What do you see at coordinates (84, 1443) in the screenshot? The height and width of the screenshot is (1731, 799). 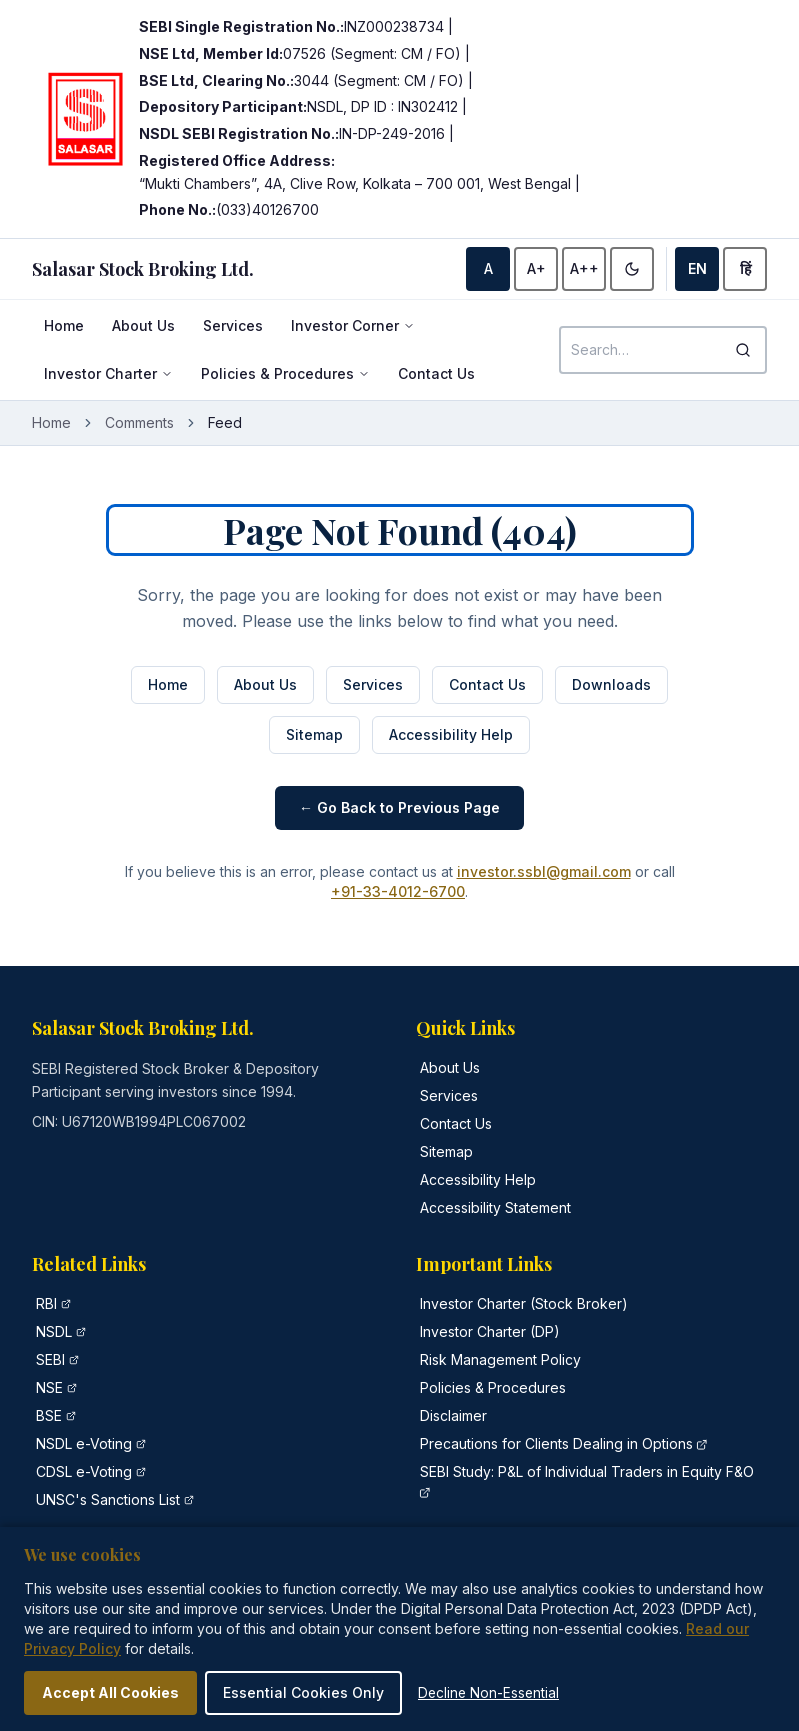 I see `NSDL e-Voting [NSDL e-Voting portal (opens in new tab)]` at bounding box center [84, 1443].